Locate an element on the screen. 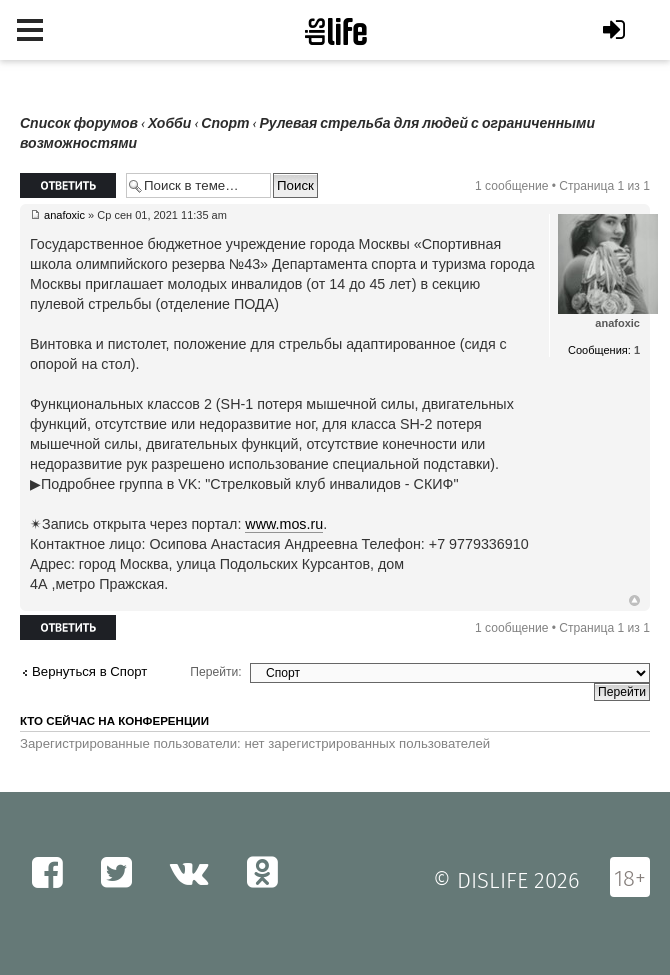 The image size is (670, 975). Вернуться к началу is located at coordinates (634, 601).